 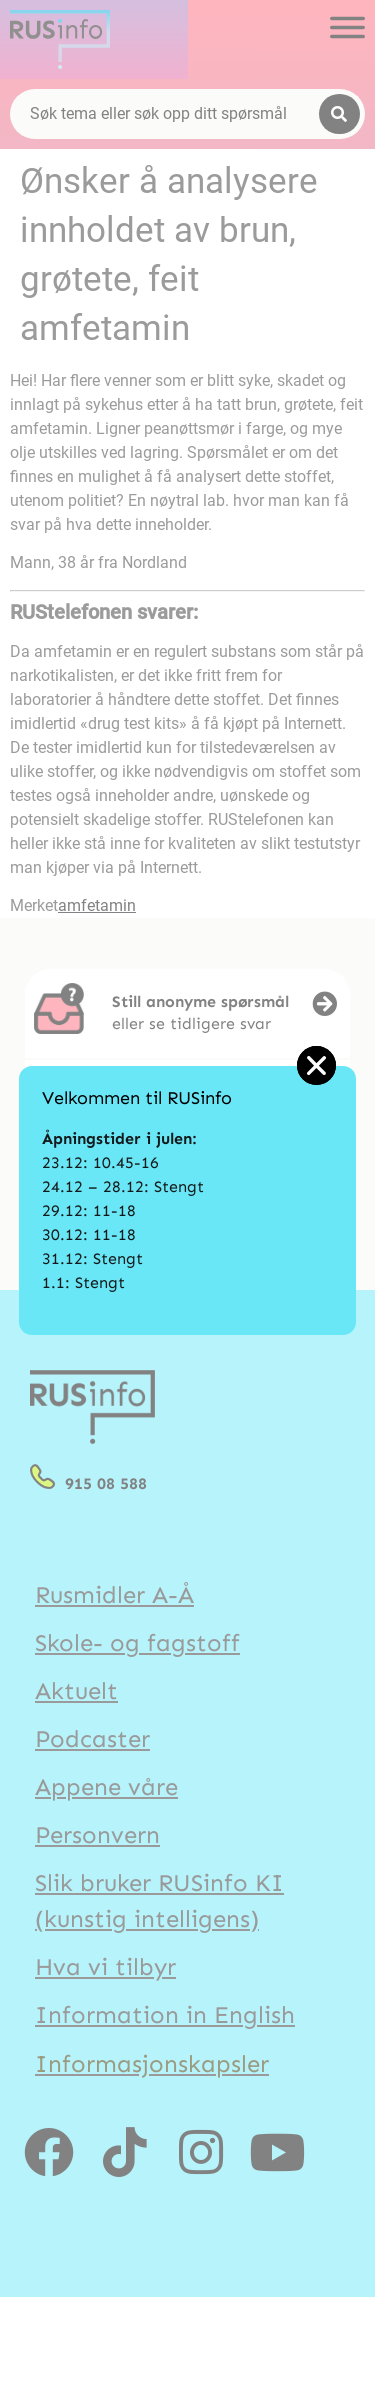 What do you see at coordinates (187, 1200) in the screenshot?
I see `[document]` at bounding box center [187, 1200].